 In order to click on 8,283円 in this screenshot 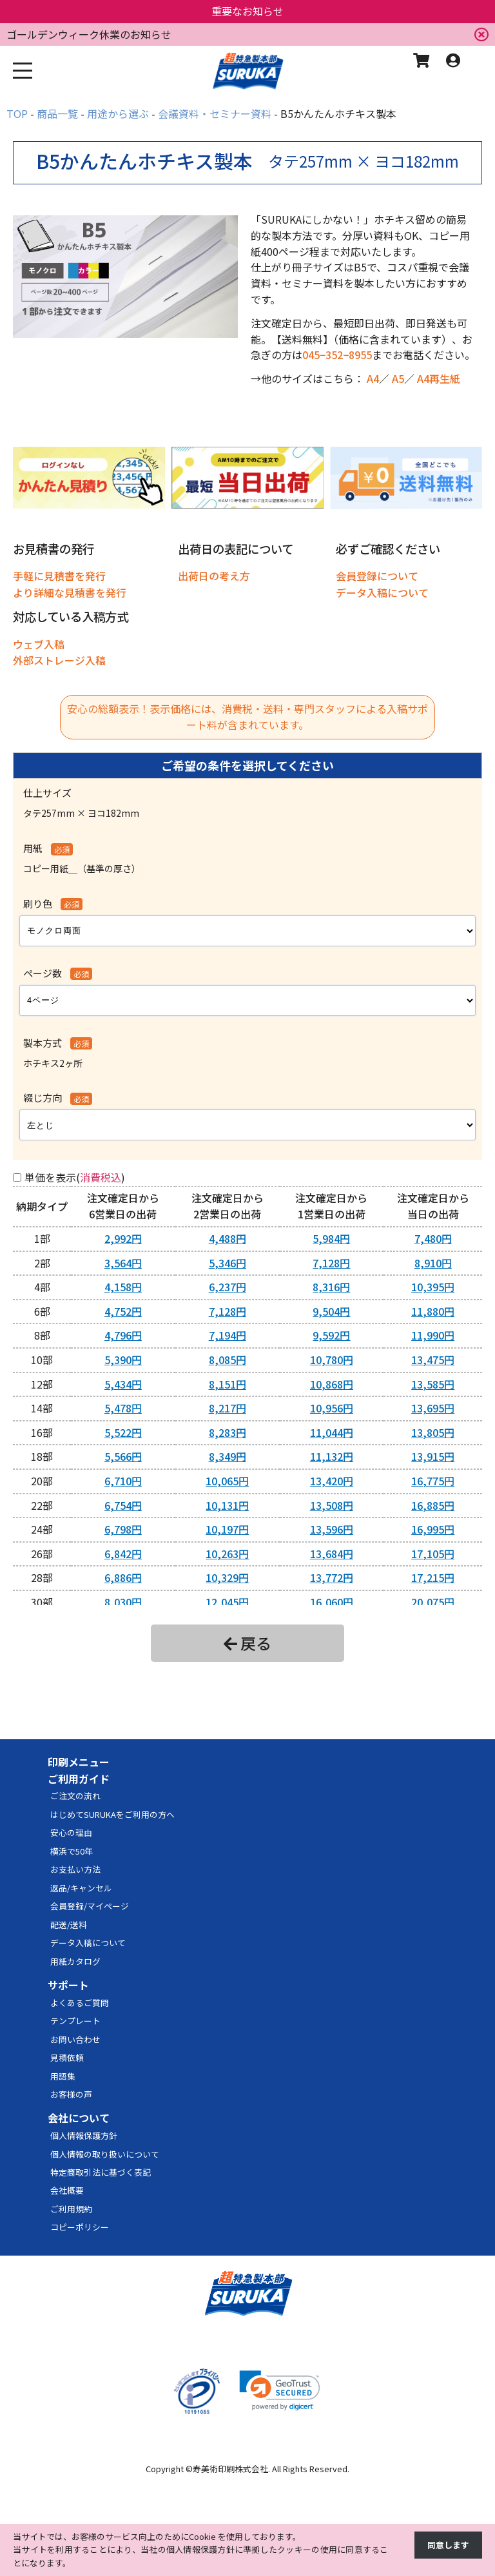, I will do `click(227, 1432)`.